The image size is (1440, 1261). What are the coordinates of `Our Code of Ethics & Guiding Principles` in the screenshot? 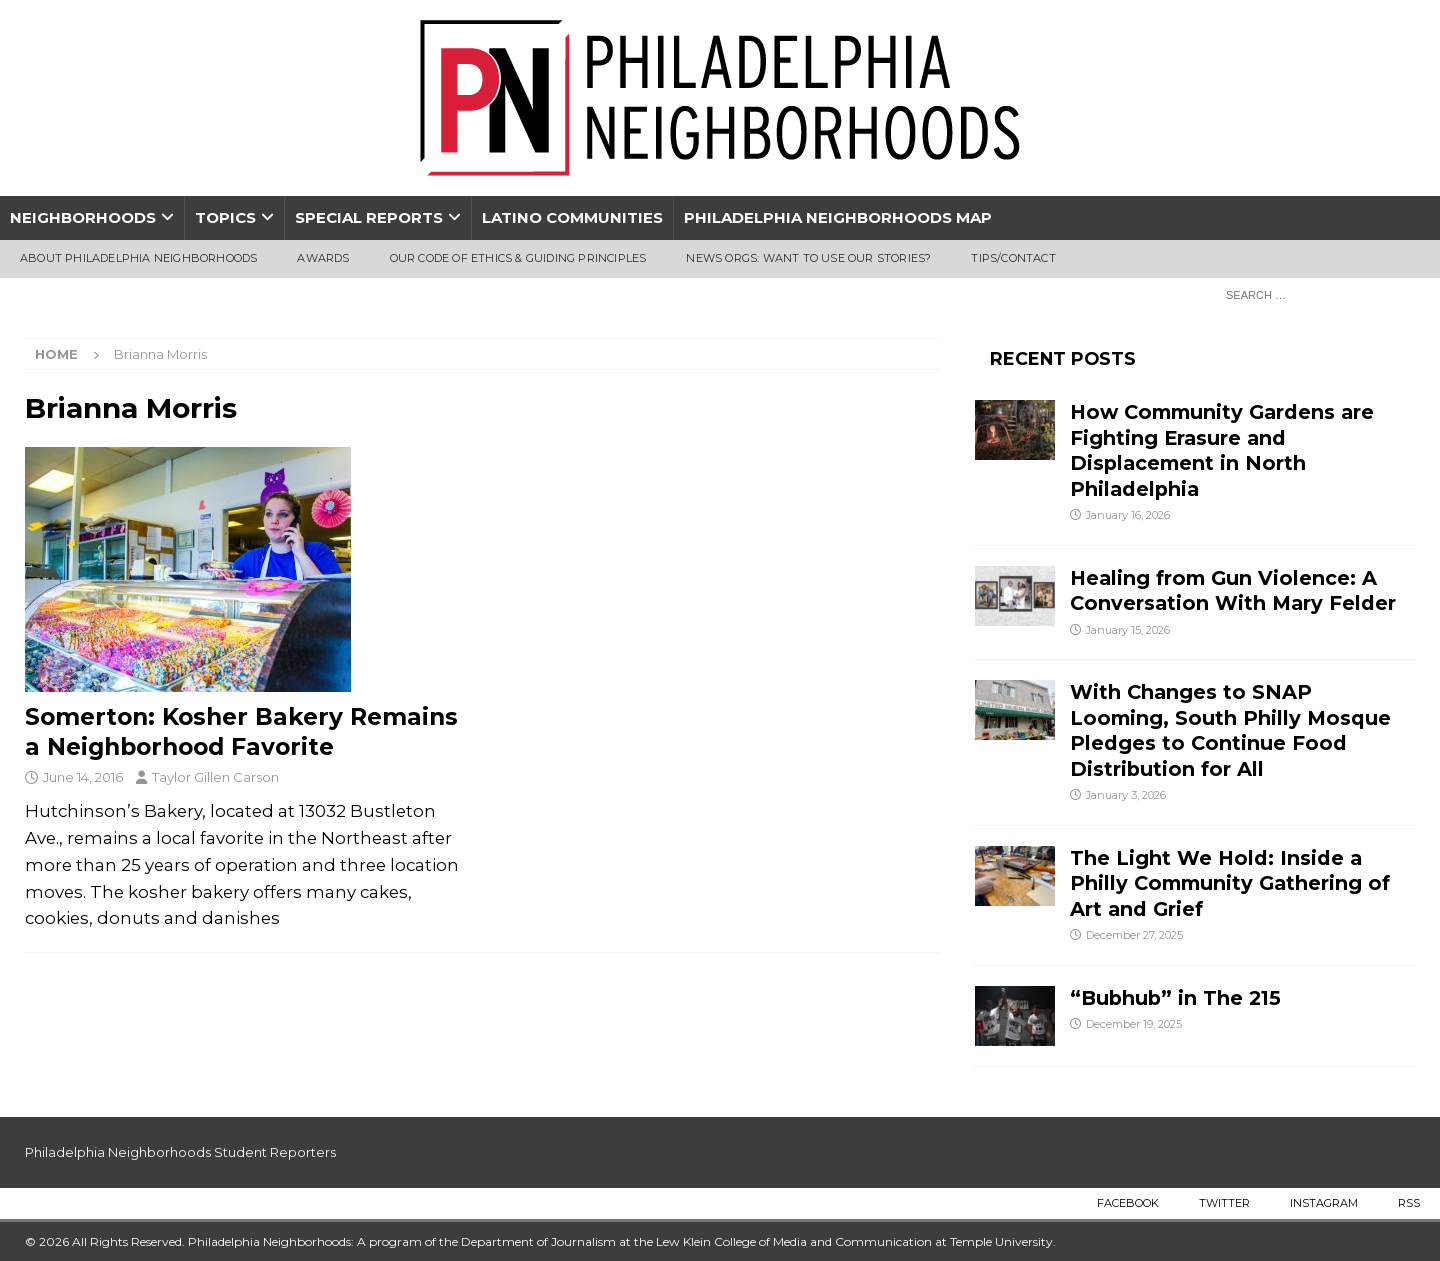 It's located at (518, 258).